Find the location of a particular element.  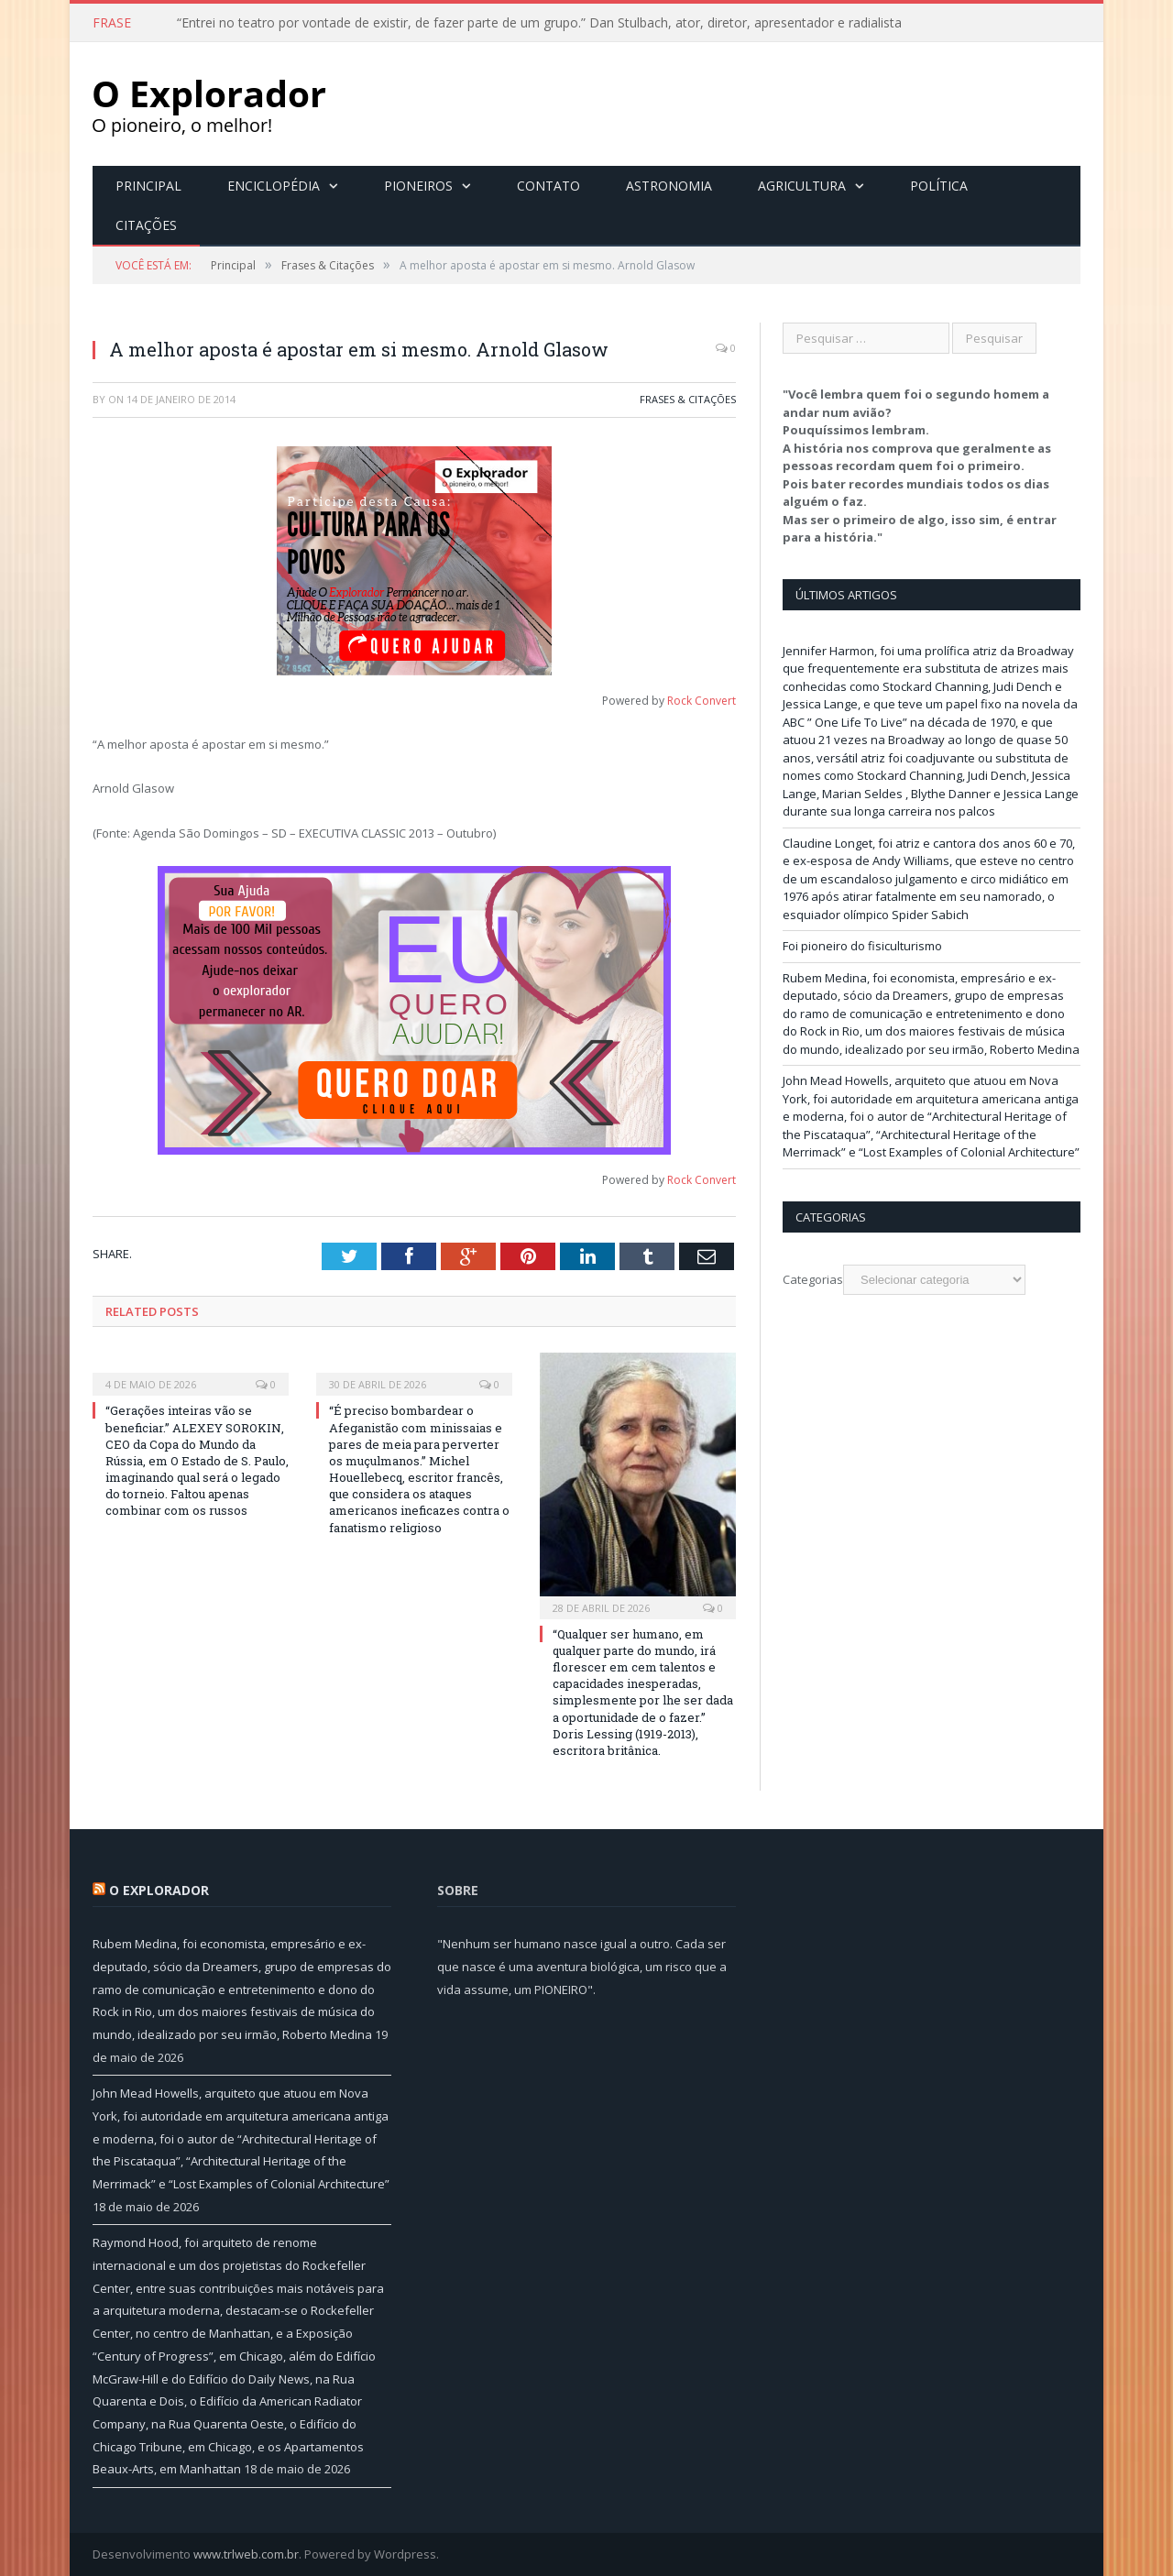

Foi pioneiro do fisiculturismo is located at coordinates (862, 945).